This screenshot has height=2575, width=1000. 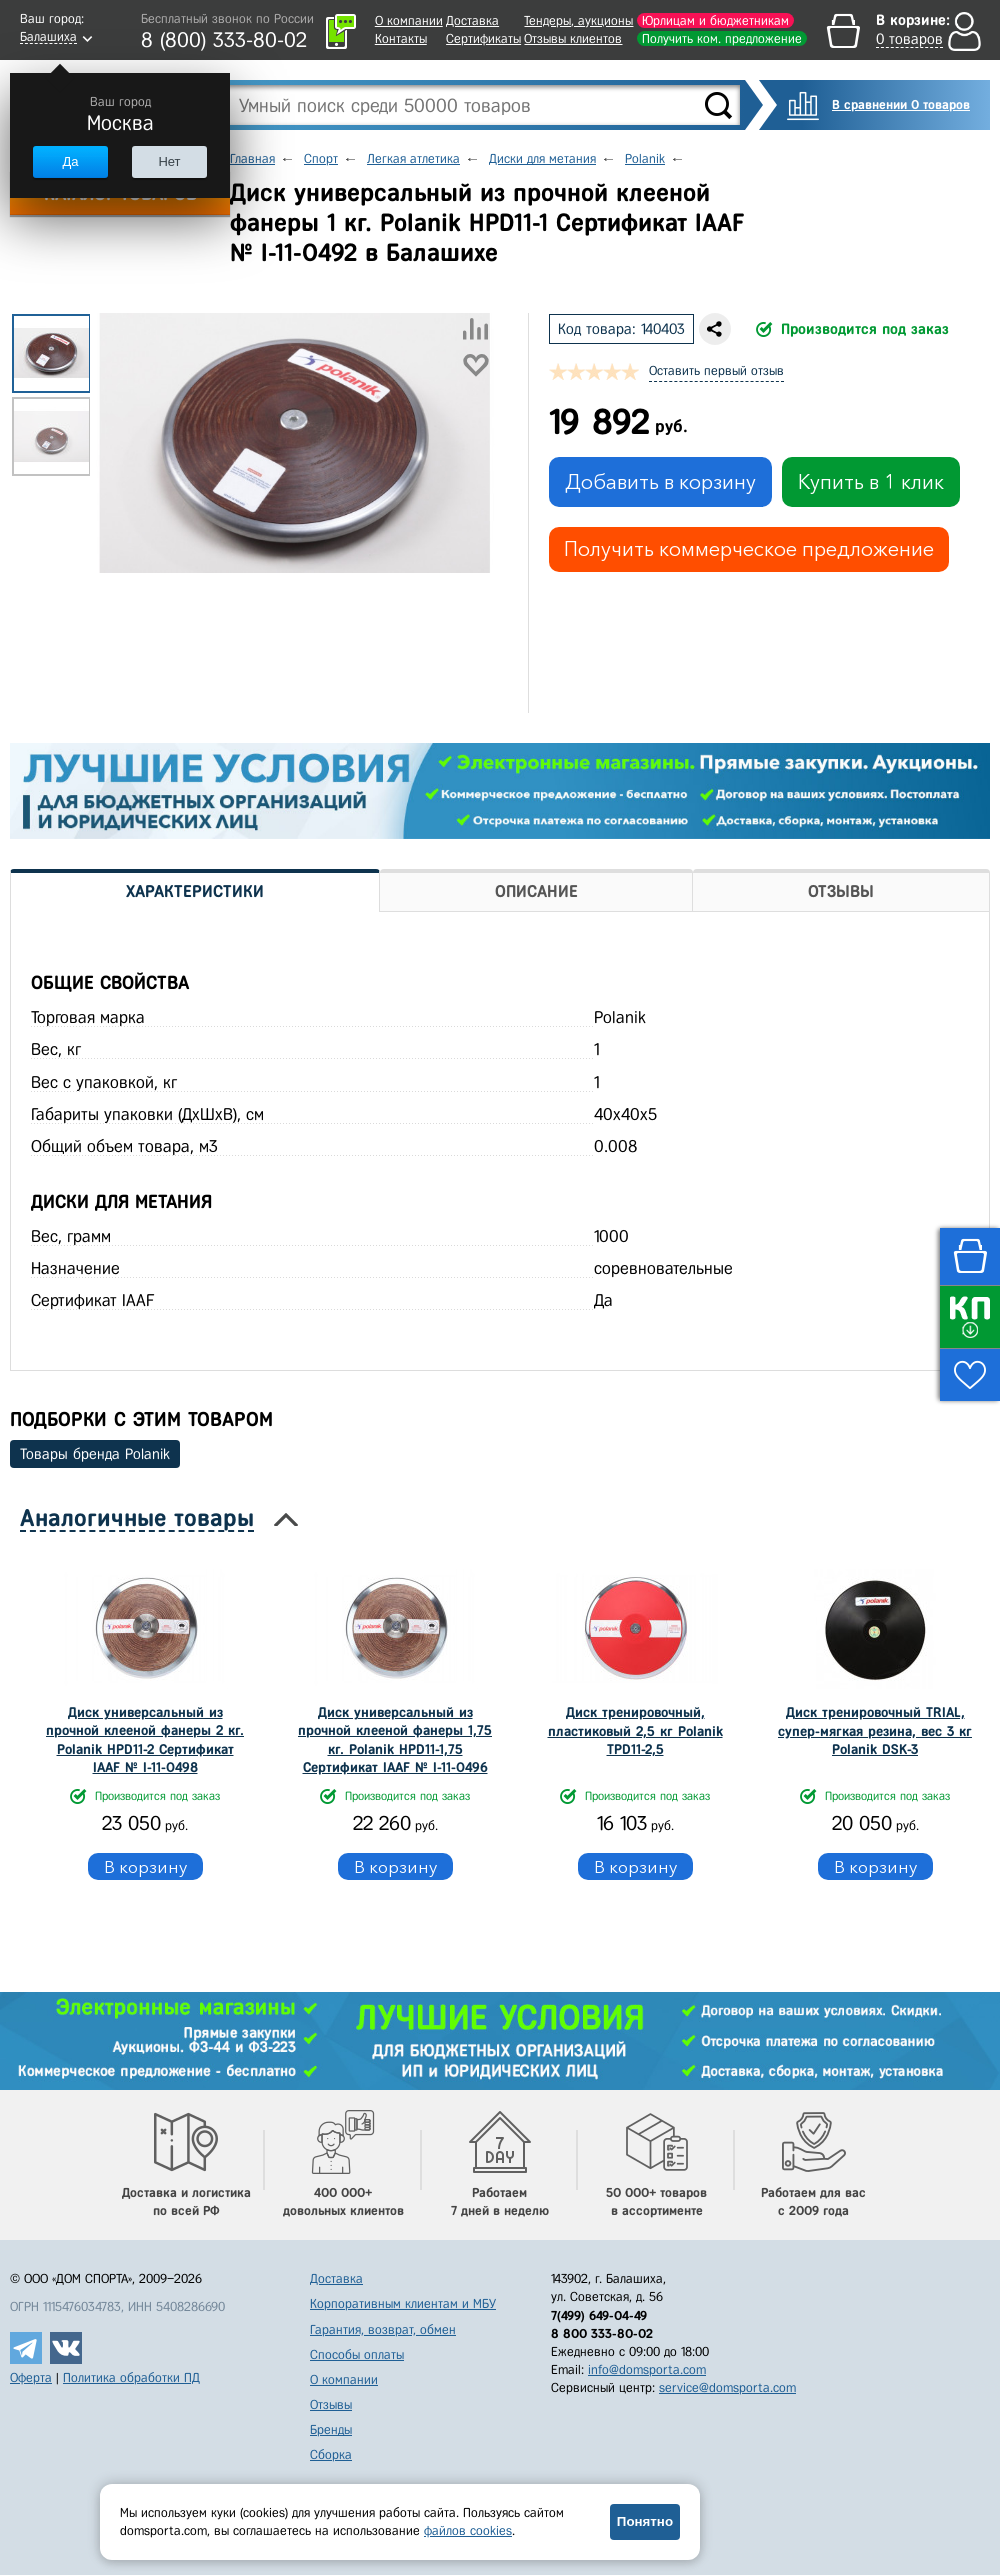 I want to click on Товары бренда Polanik, so click(x=95, y=1454).